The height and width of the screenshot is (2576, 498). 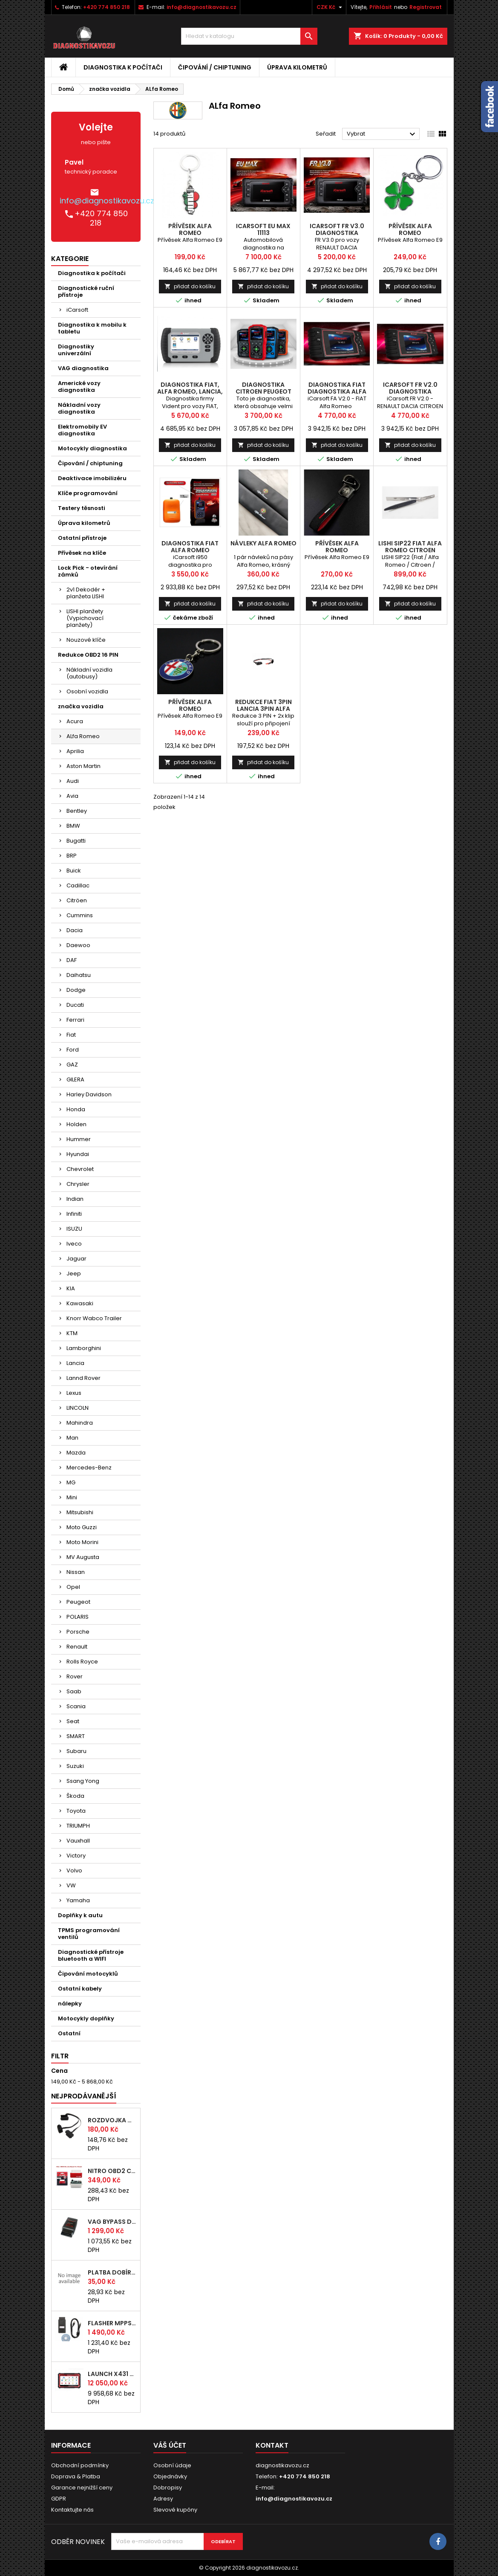 What do you see at coordinates (170, 2476) in the screenshot?
I see `Objednávky` at bounding box center [170, 2476].